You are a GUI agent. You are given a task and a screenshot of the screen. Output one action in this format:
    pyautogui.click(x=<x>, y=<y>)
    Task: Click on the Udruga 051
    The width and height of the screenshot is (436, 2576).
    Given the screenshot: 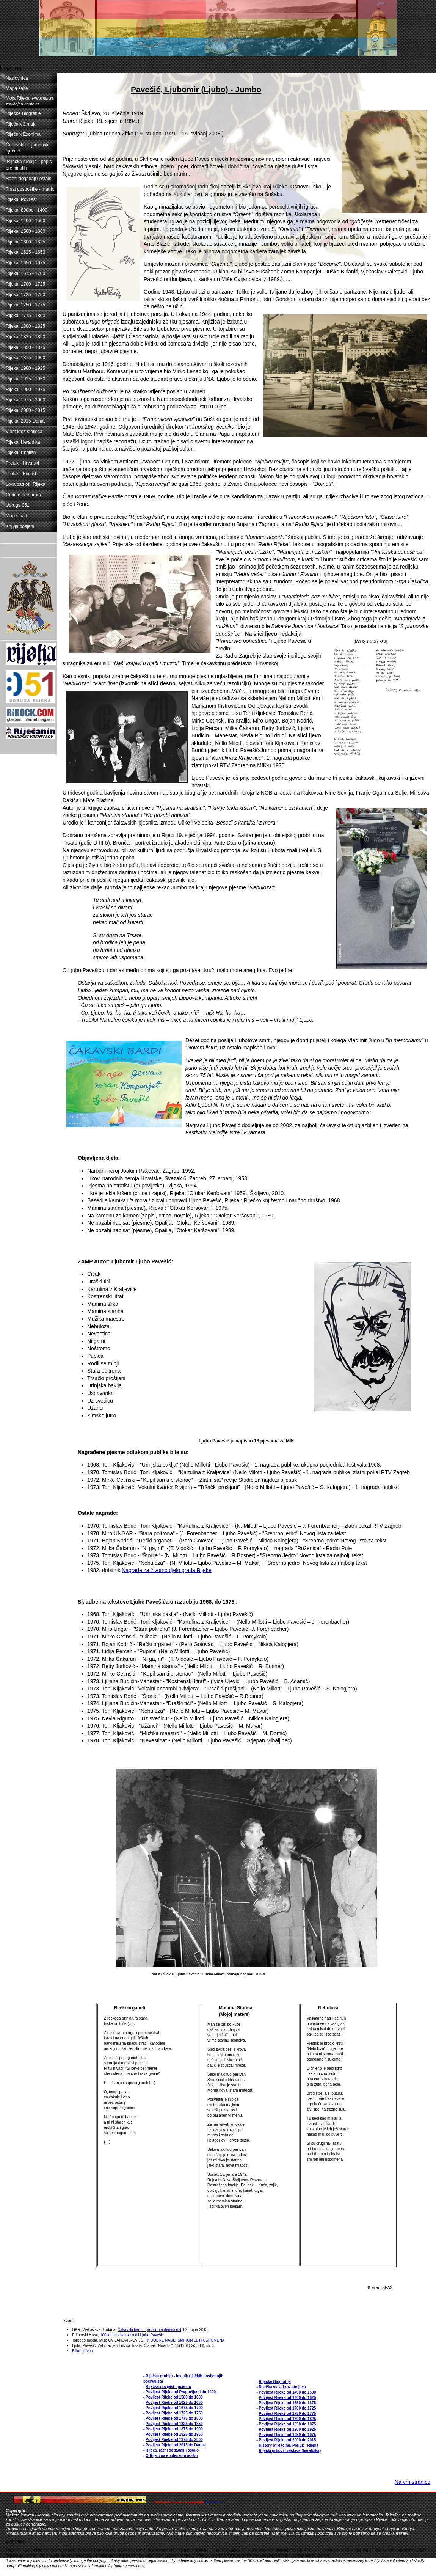 What is the action you would take?
    pyautogui.click(x=18, y=505)
    